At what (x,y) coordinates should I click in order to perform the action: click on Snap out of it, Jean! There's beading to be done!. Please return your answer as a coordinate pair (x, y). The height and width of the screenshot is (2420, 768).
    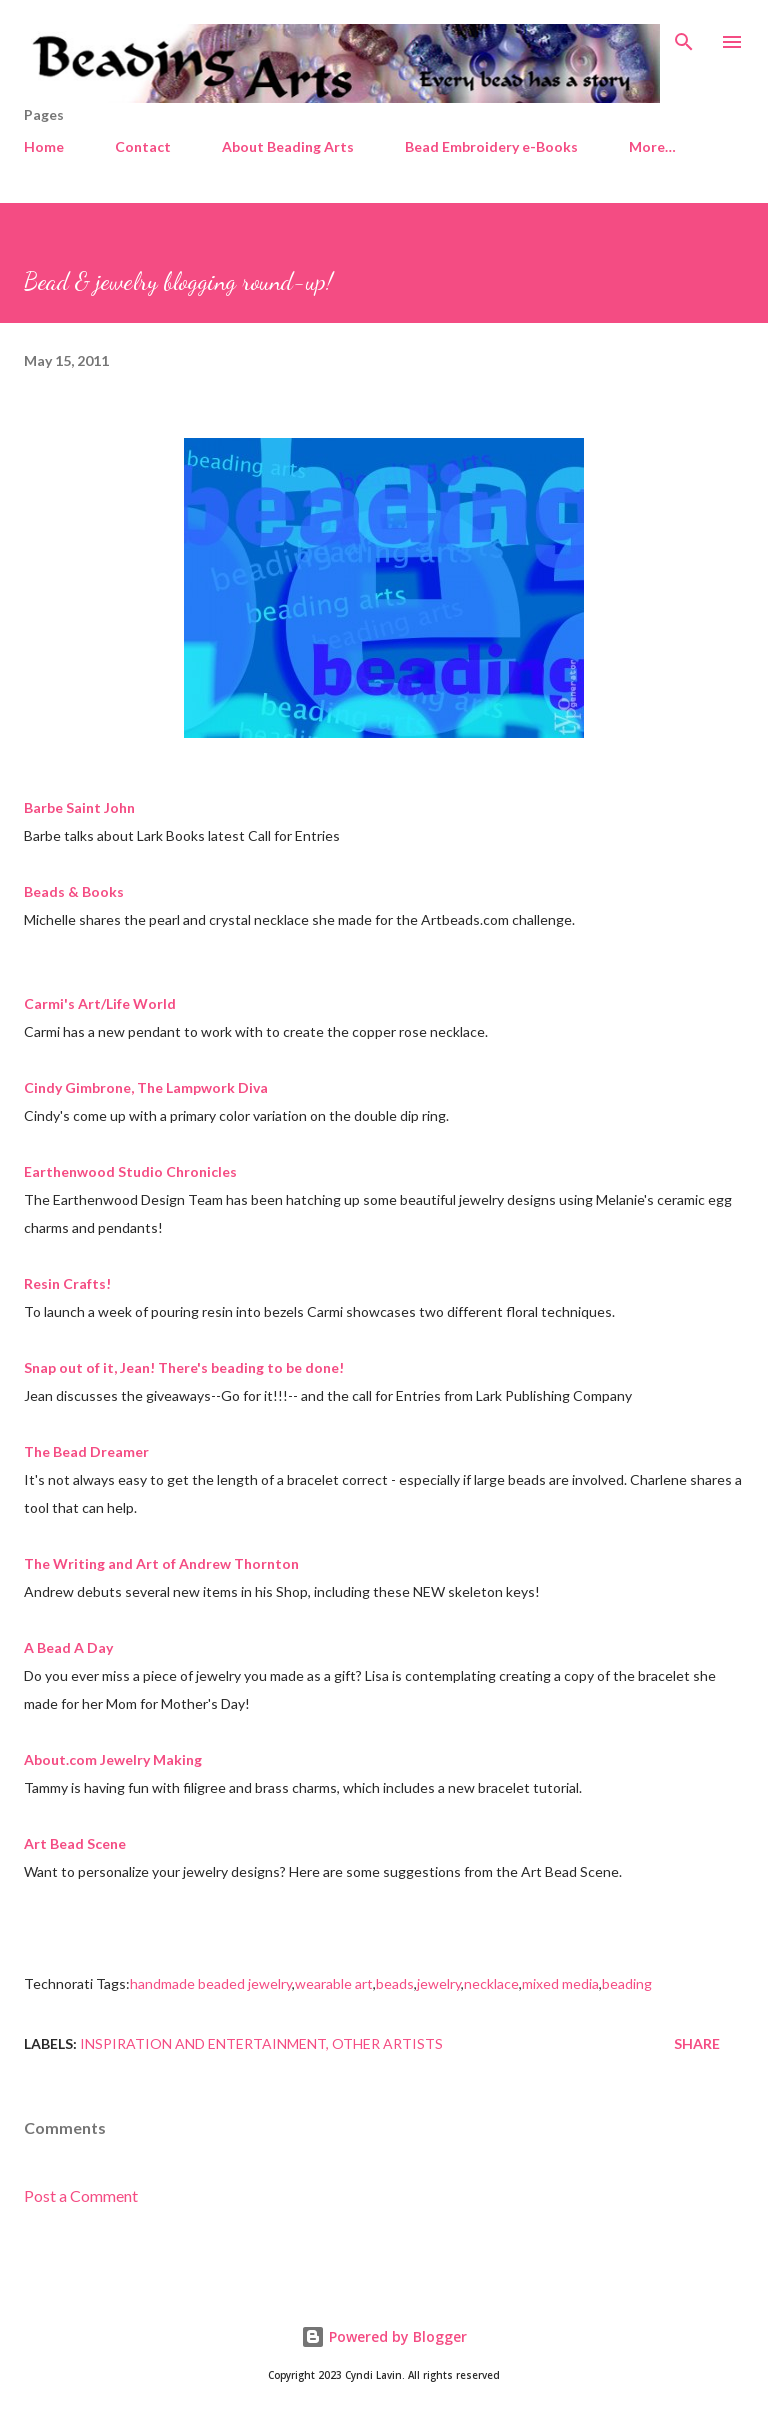
    Looking at the image, I should click on (184, 1367).